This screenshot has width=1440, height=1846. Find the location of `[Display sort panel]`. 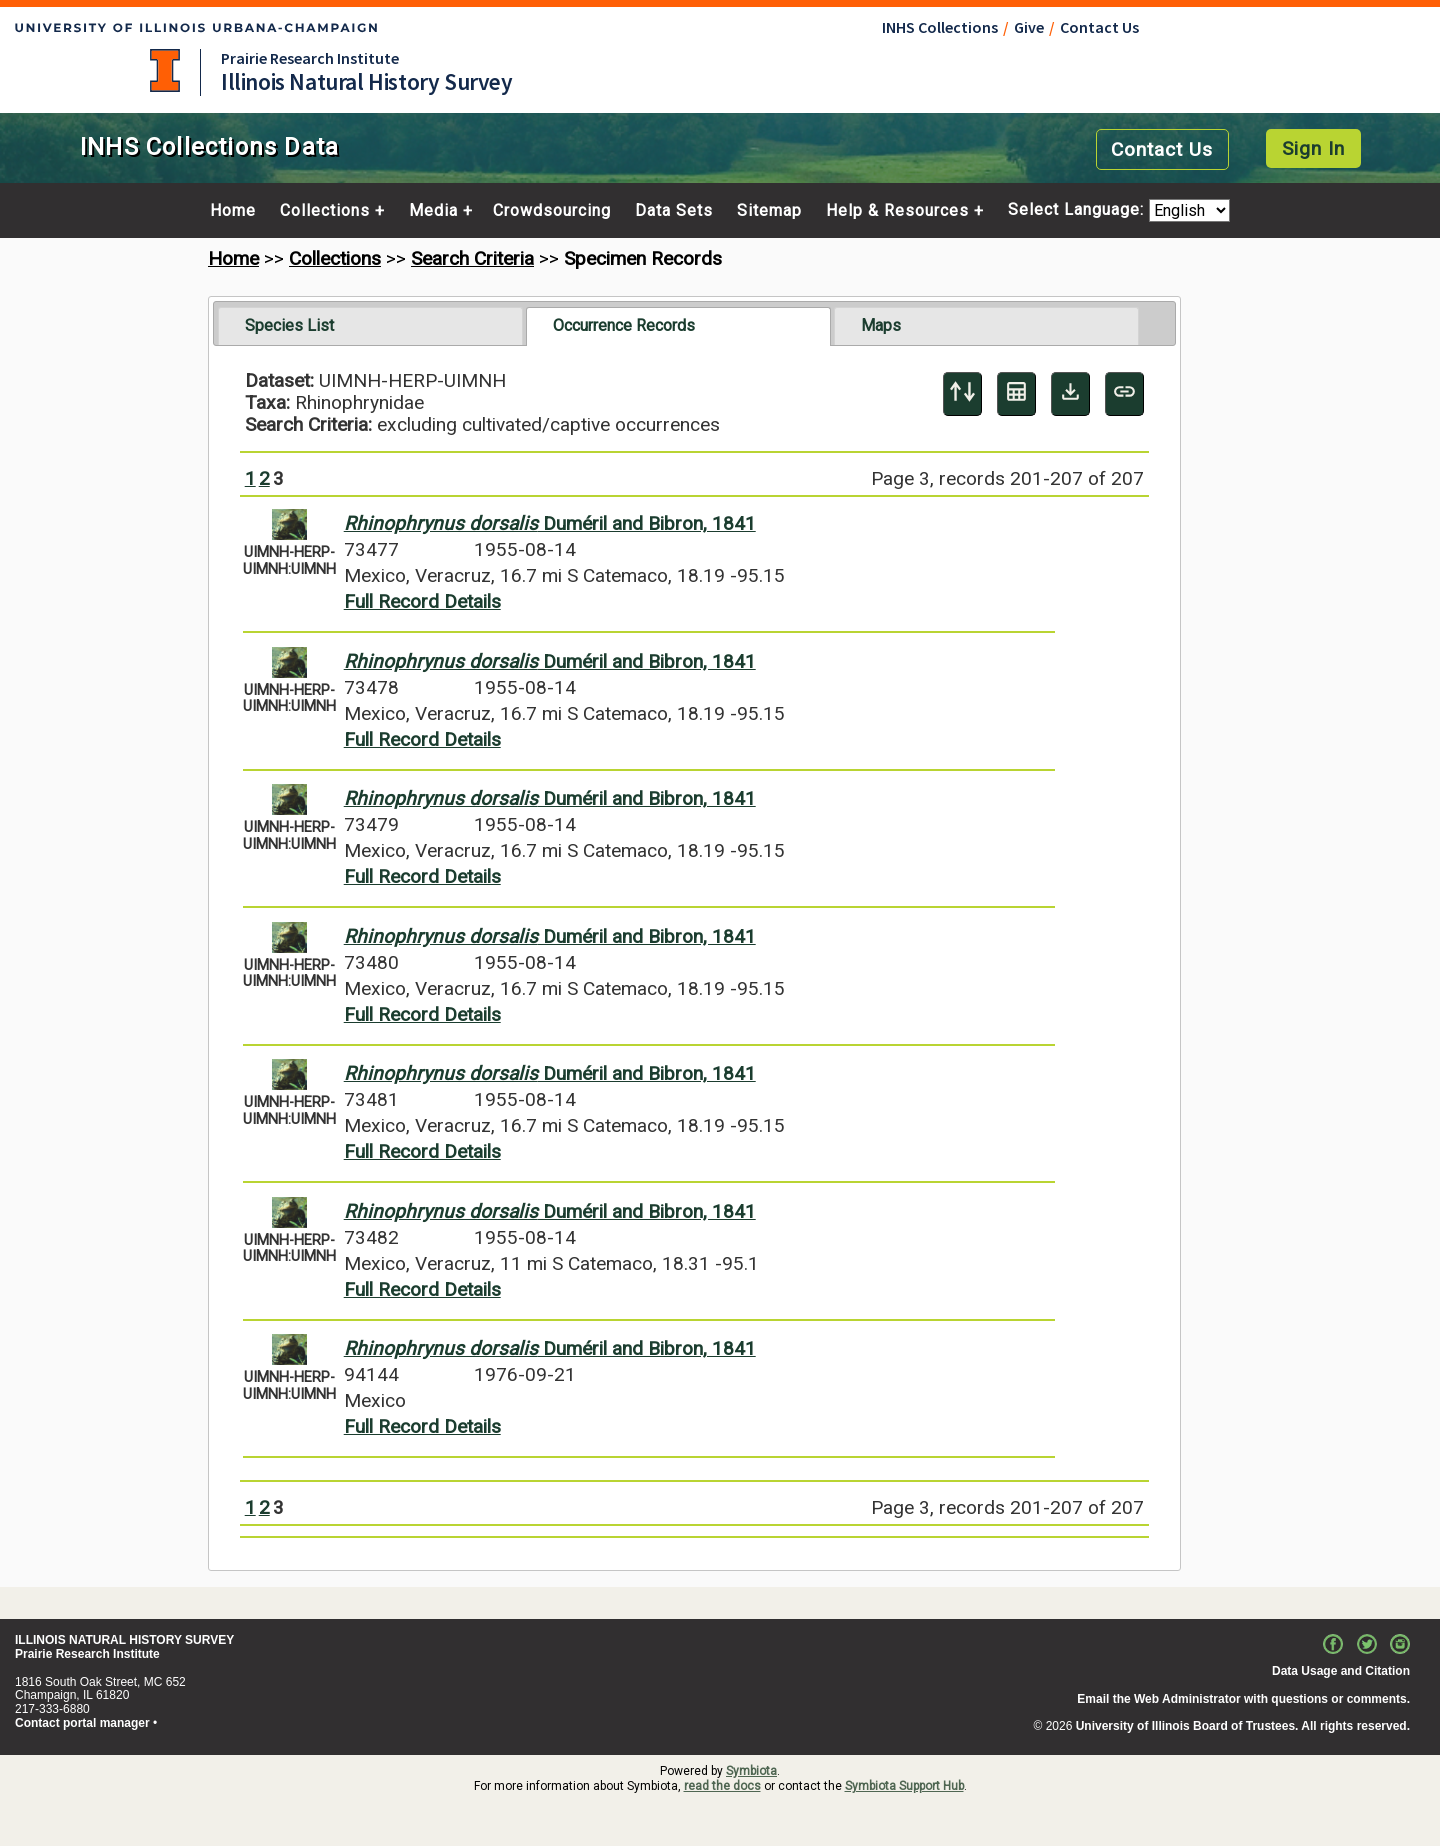

[Display sort panel] is located at coordinates (962, 394).